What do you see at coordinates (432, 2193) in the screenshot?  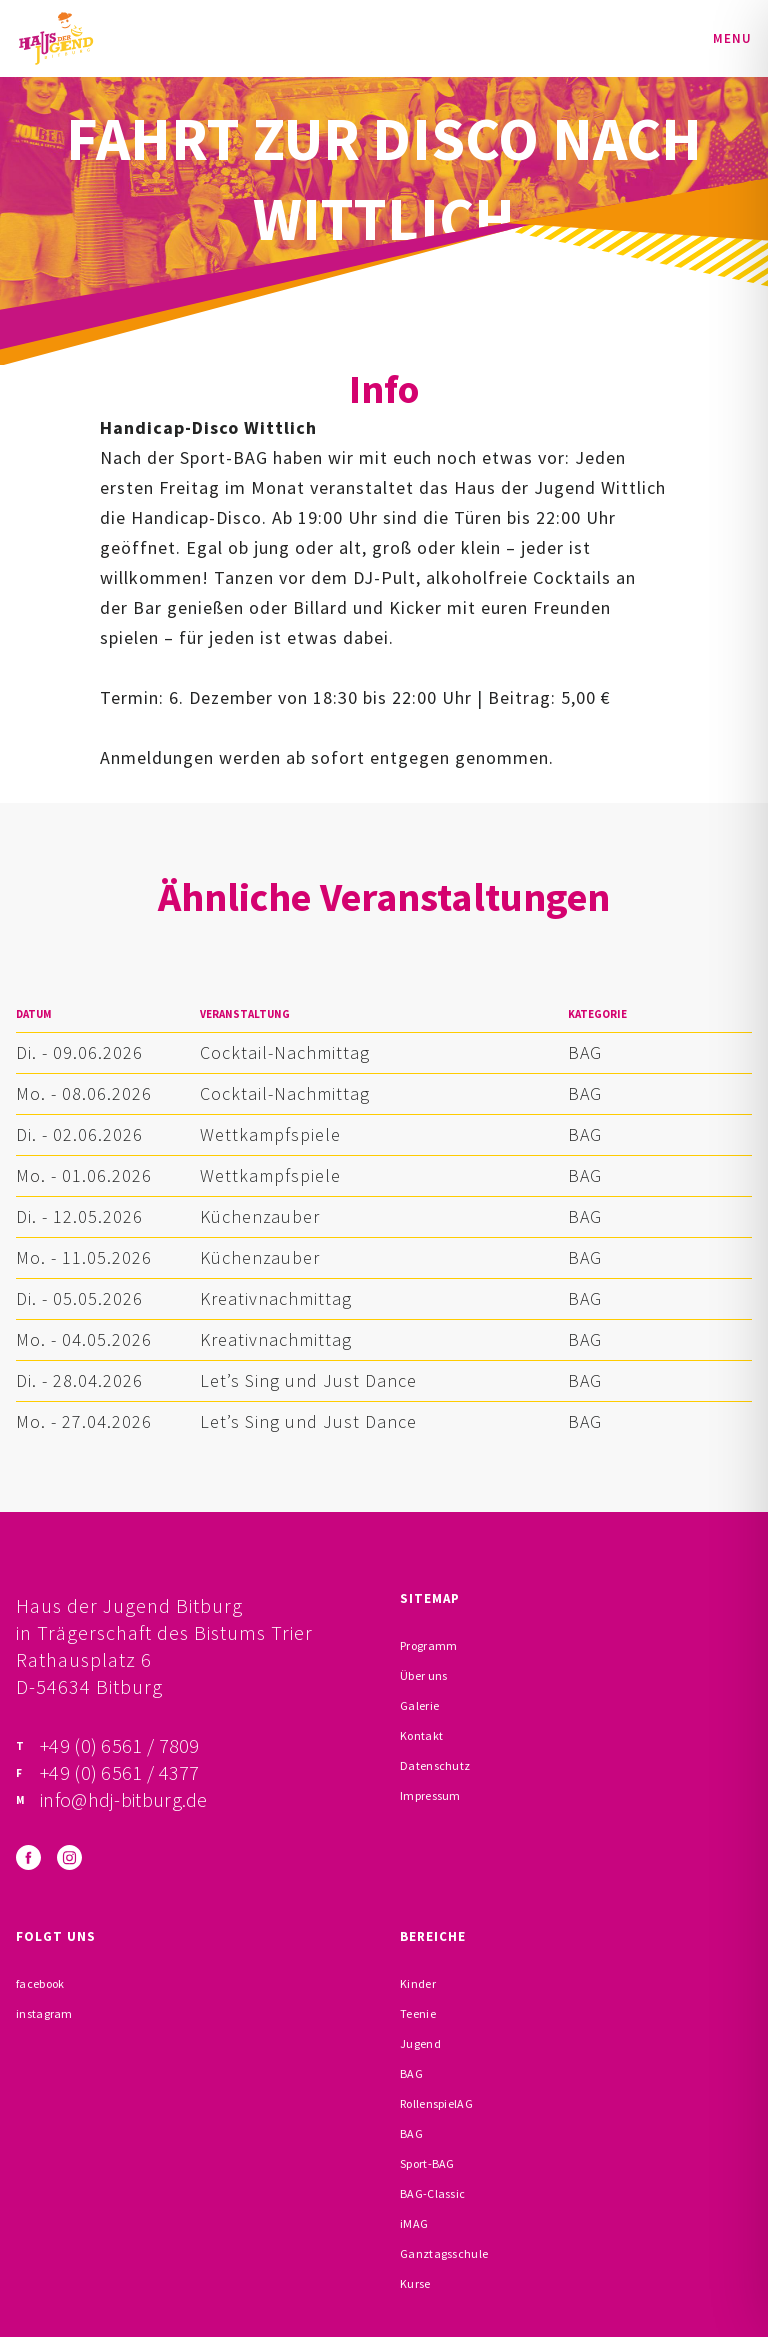 I see `BAG-Classic` at bounding box center [432, 2193].